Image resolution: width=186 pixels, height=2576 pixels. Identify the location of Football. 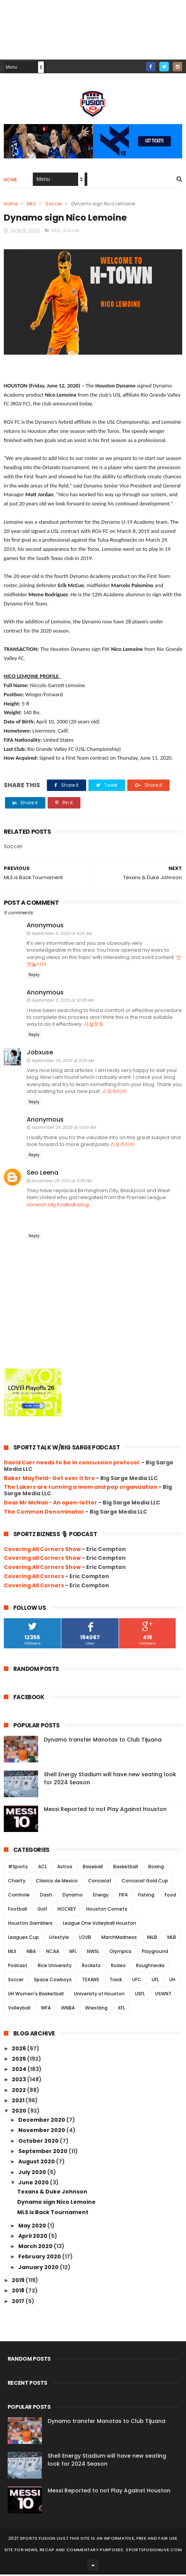
(17, 1910).